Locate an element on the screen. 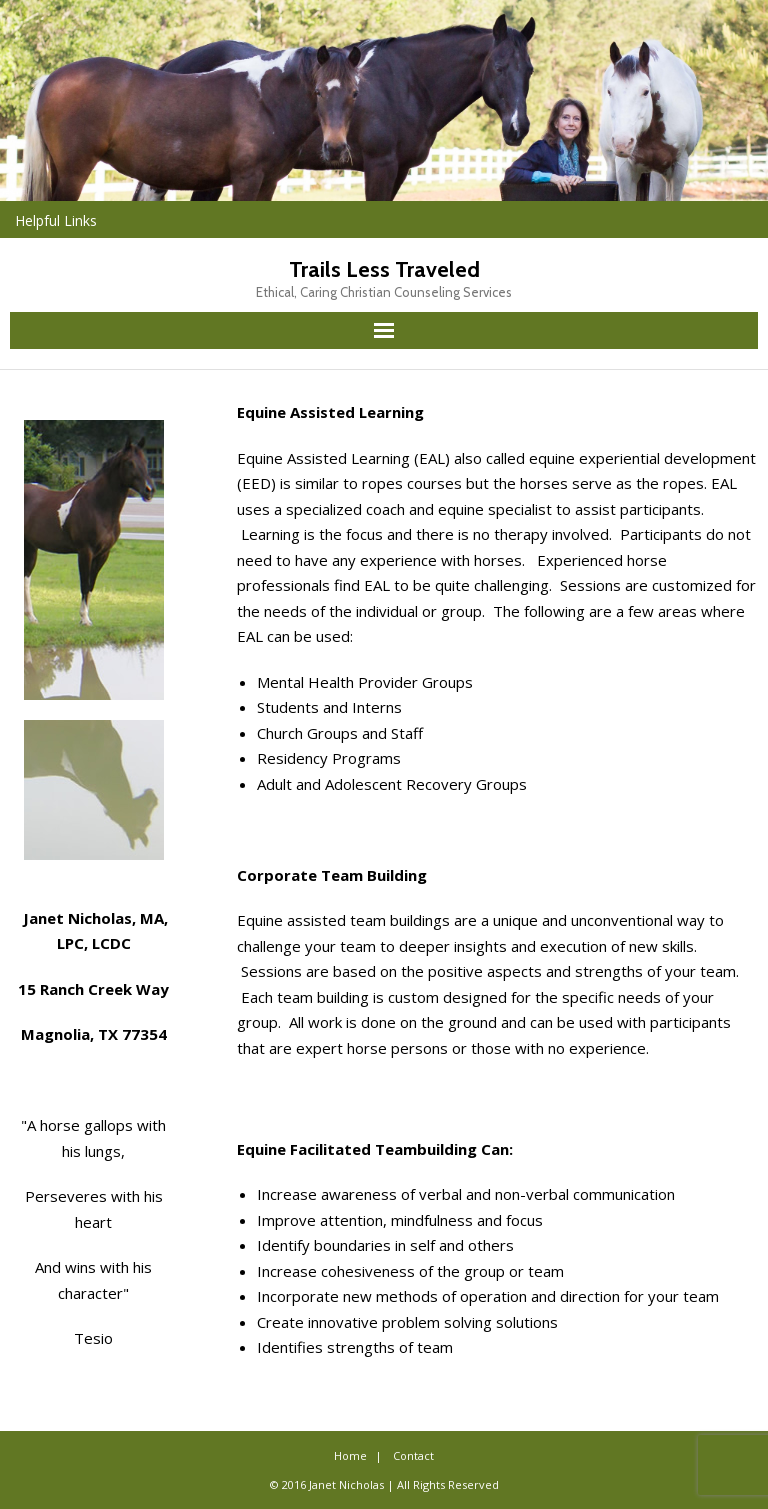 Image resolution: width=768 pixels, height=1509 pixels. Helpful Links is located at coordinates (56, 220).